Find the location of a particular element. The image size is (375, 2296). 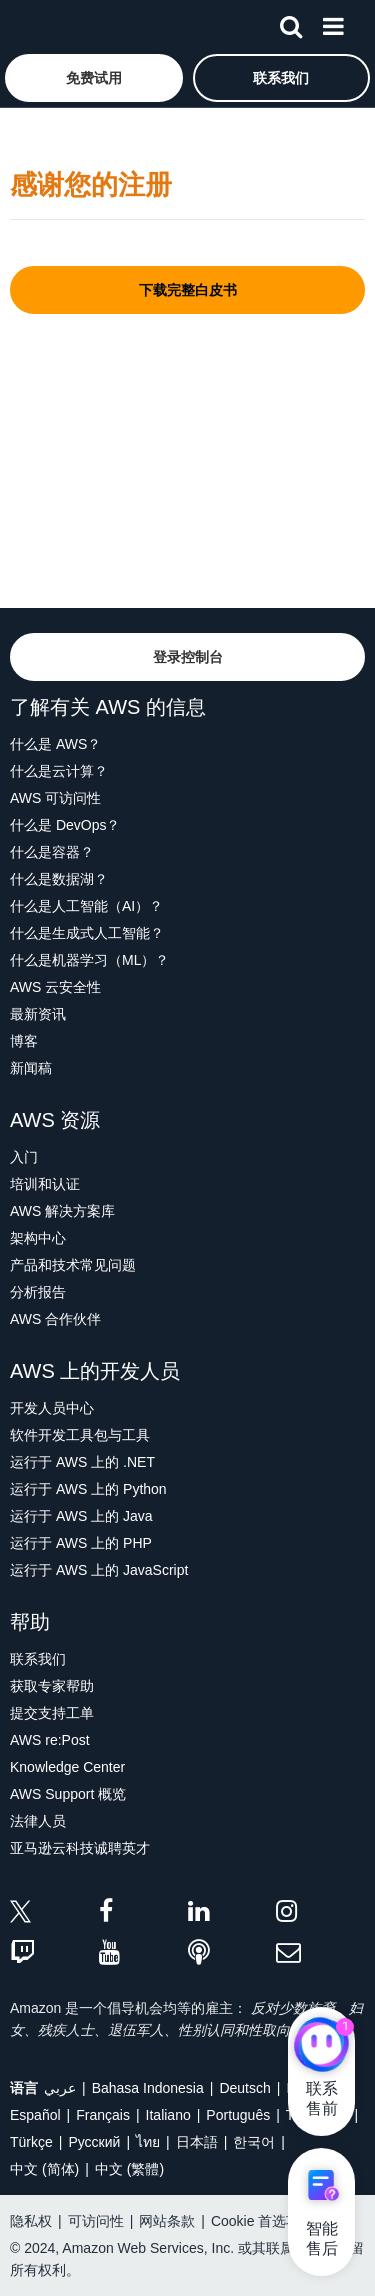

分析报告 is located at coordinates (38, 1292).